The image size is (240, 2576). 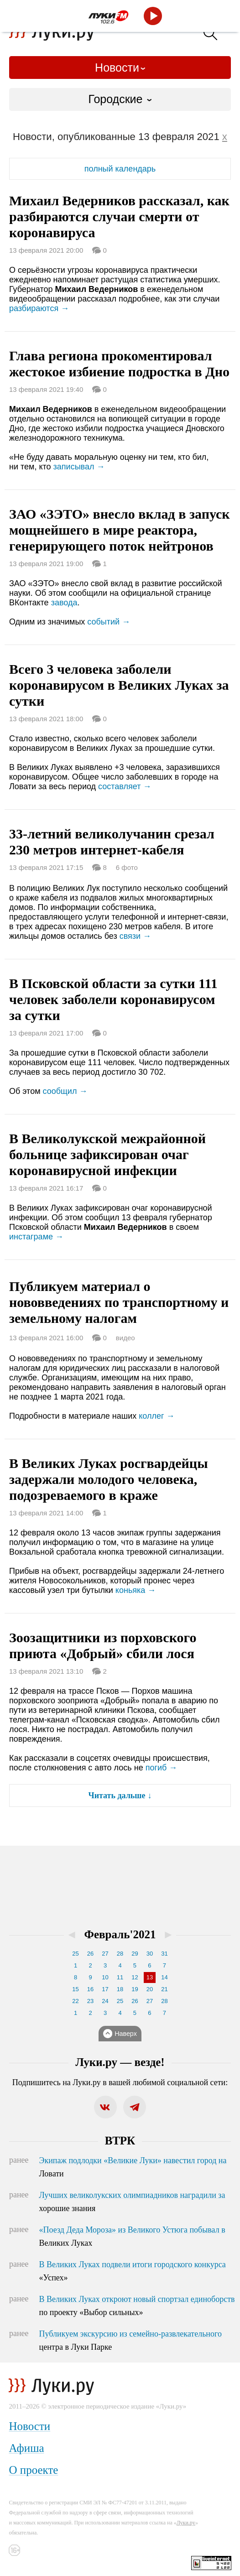 What do you see at coordinates (36, 1236) in the screenshot?
I see `инстаграме →` at bounding box center [36, 1236].